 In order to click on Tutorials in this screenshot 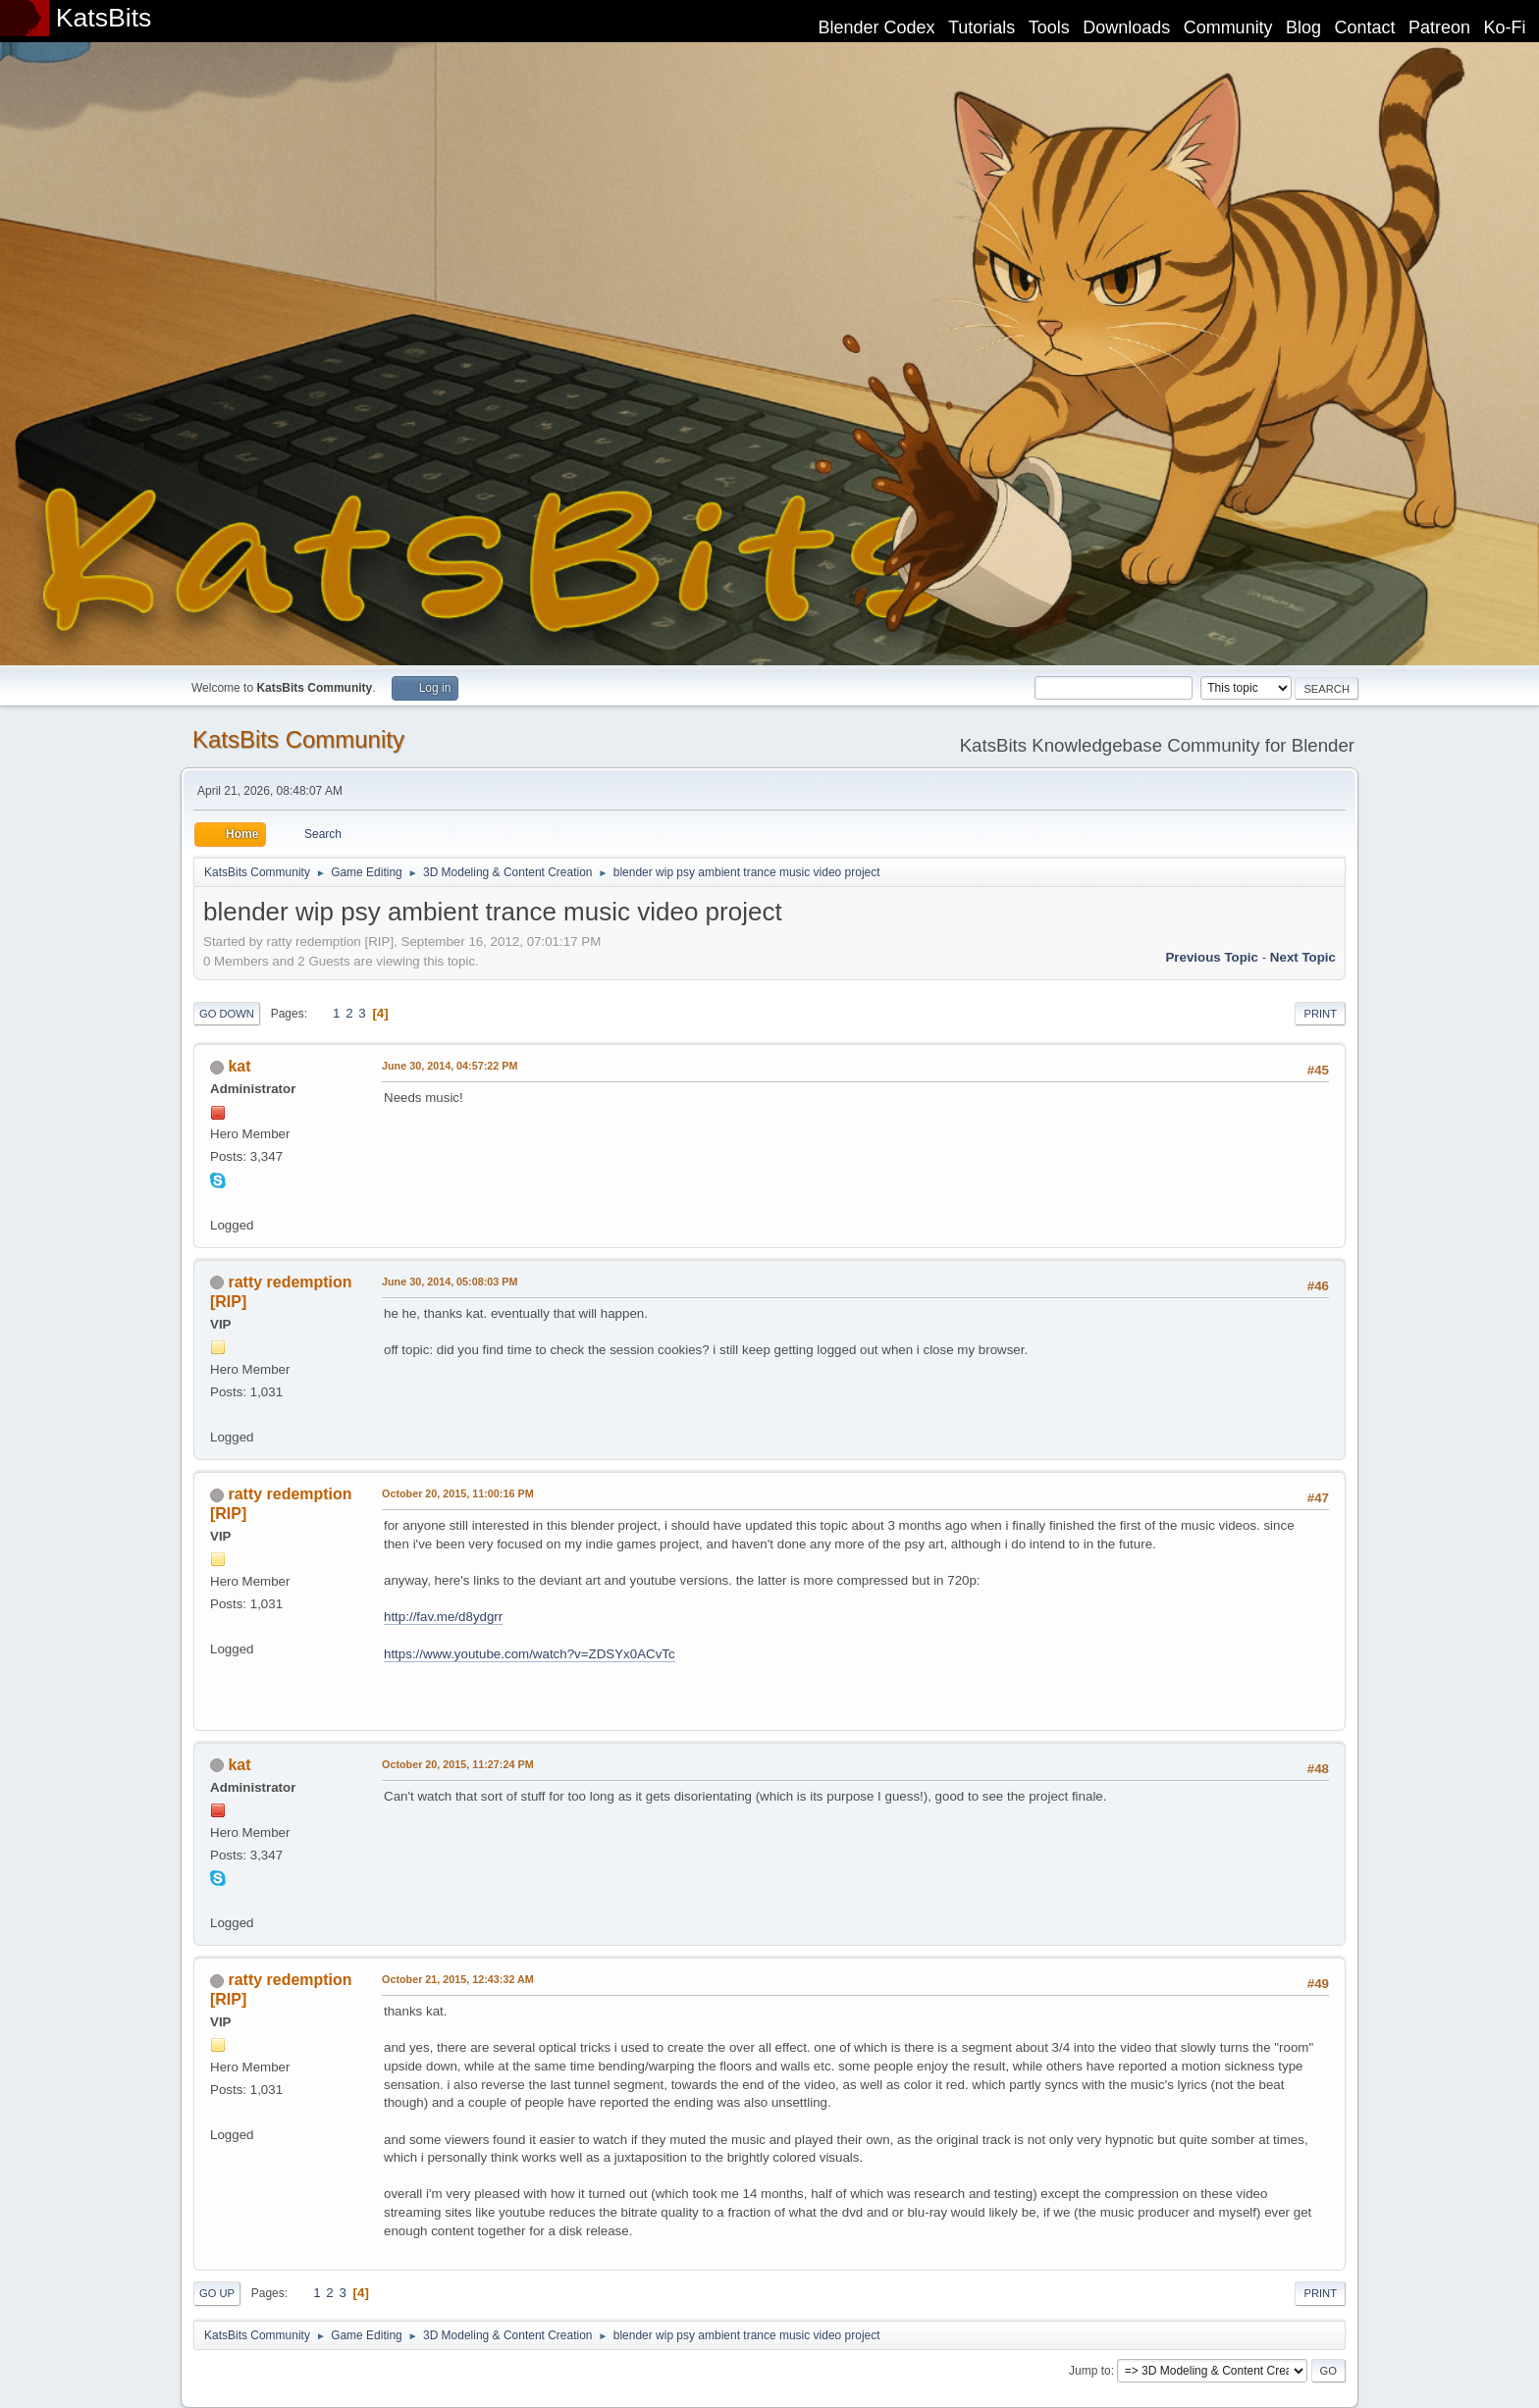, I will do `click(981, 27)`.